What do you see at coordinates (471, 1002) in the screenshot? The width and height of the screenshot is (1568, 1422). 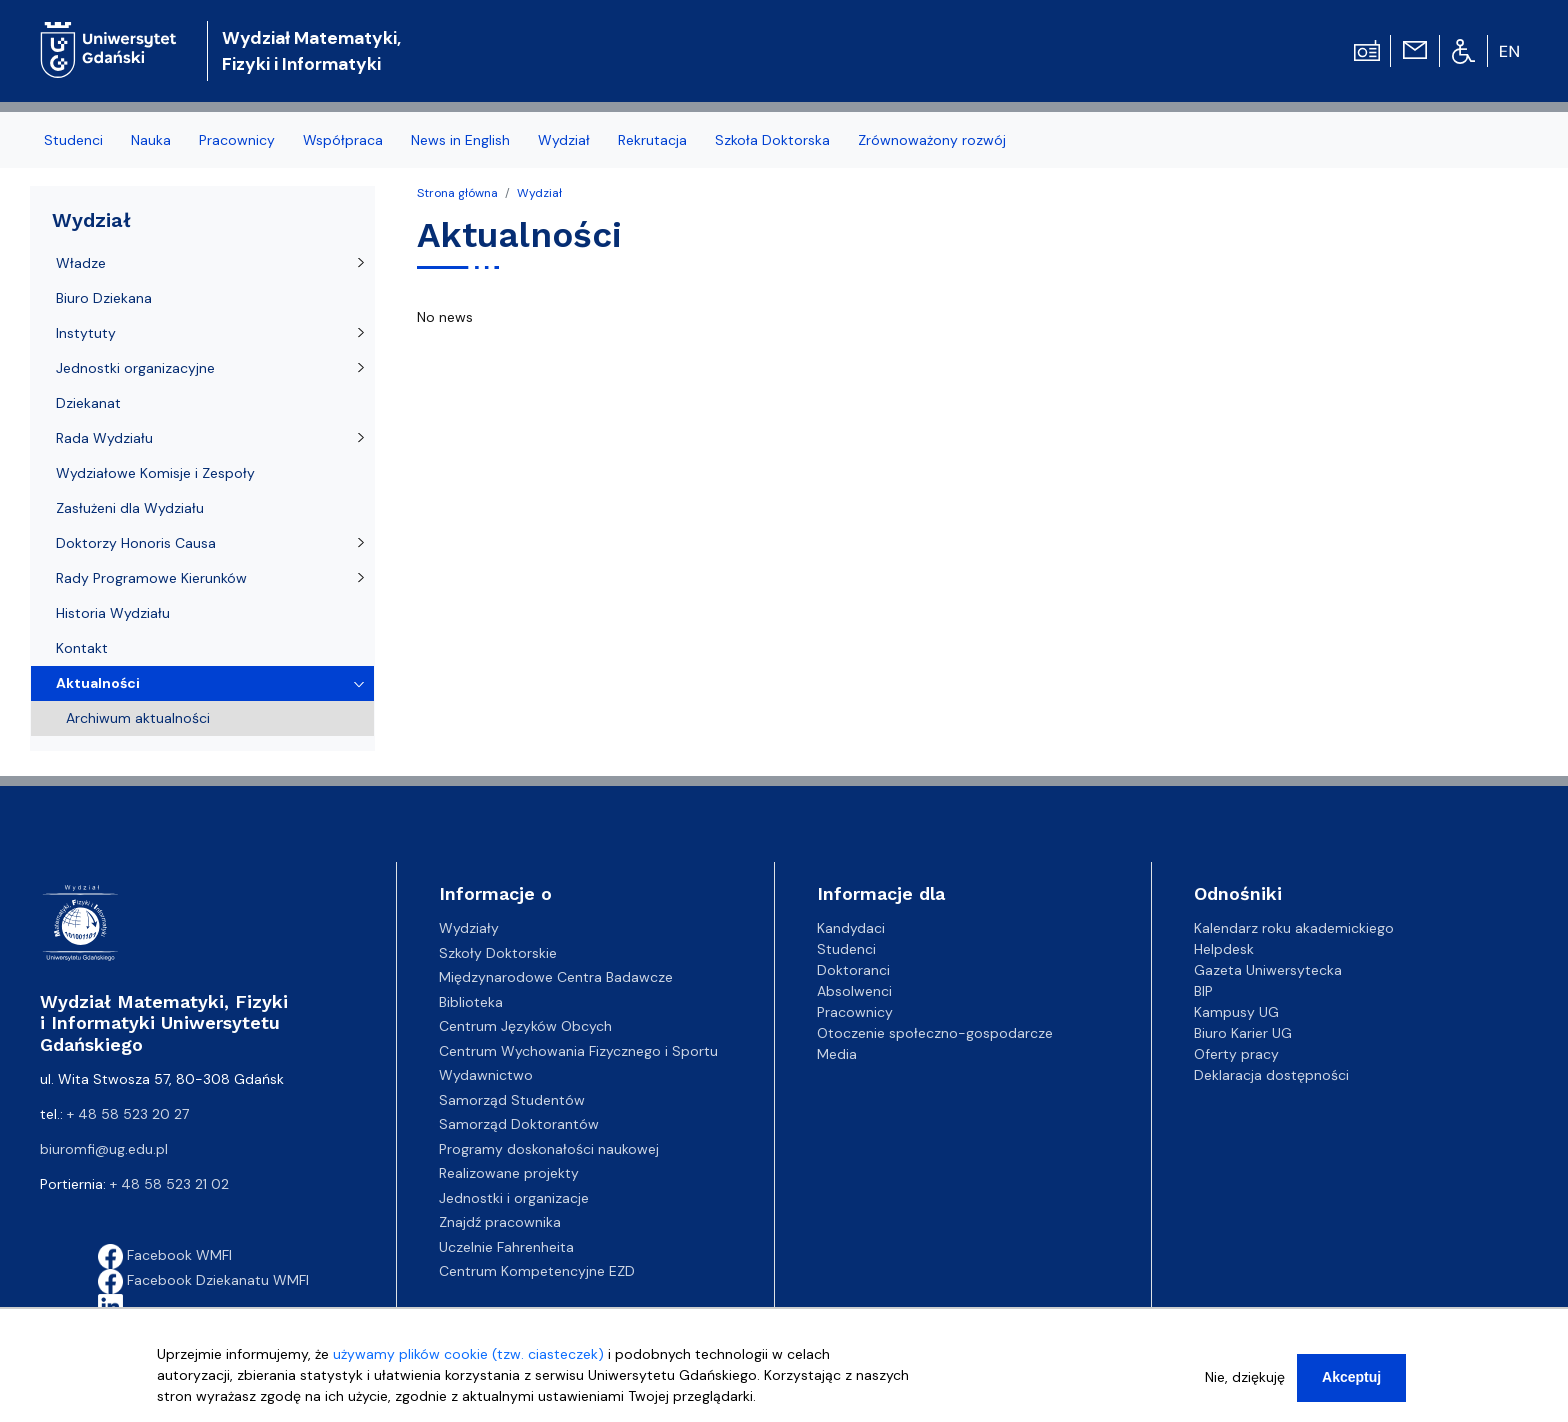 I see `Biblioteka` at bounding box center [471, 1002].